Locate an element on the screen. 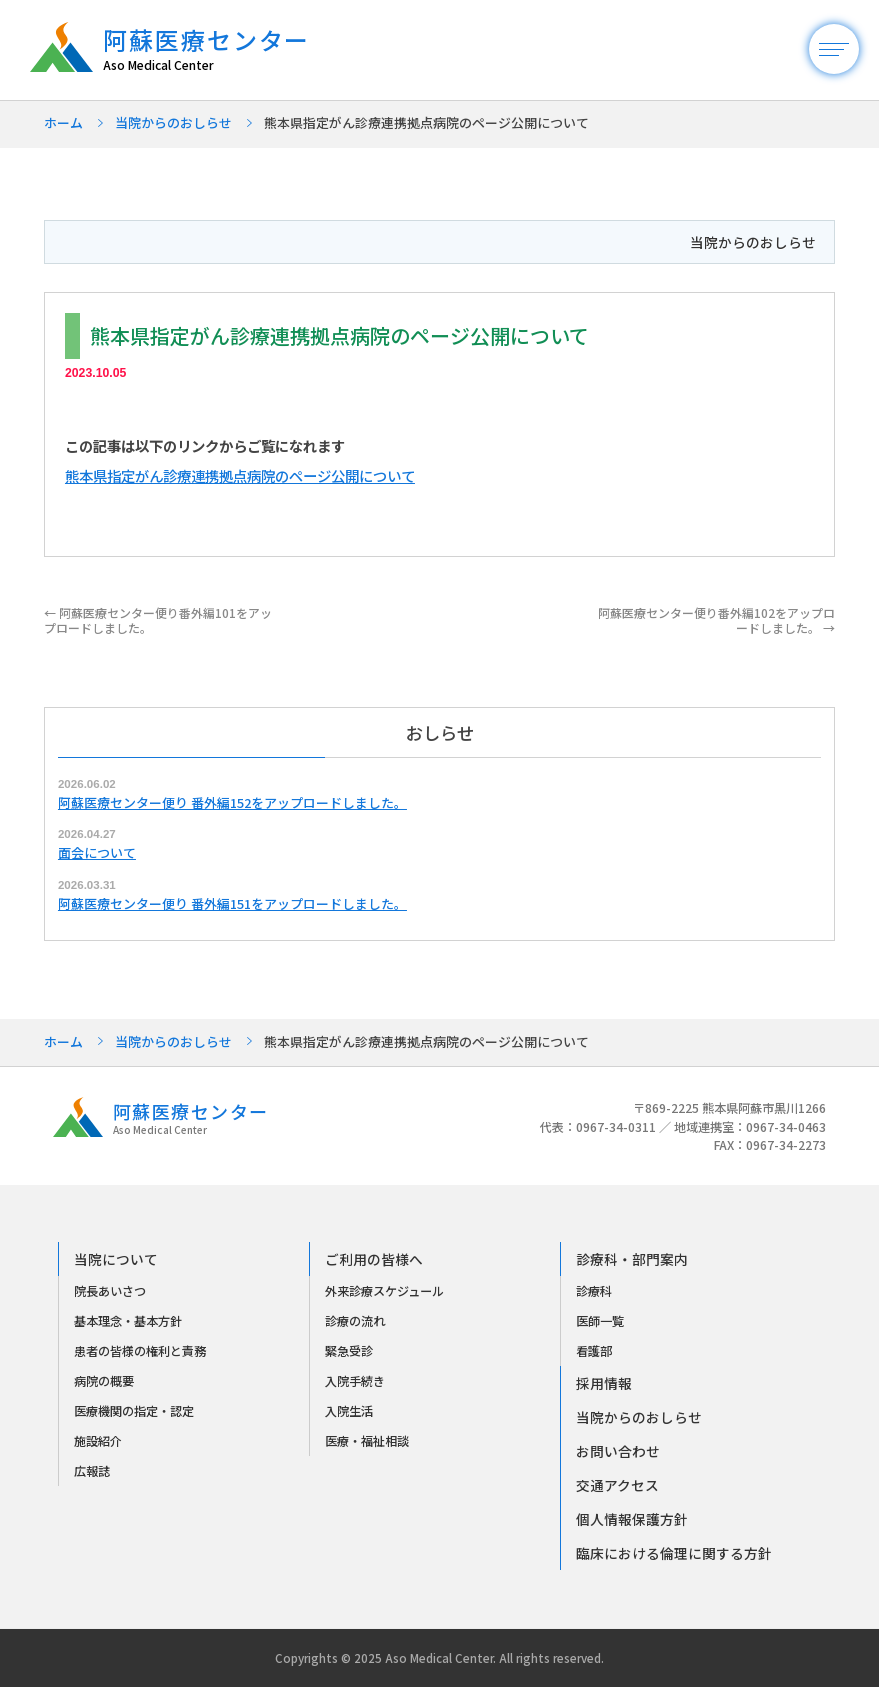 The image size is (879, 1687). 病院の概要 is located at coordinates (104, 1381).